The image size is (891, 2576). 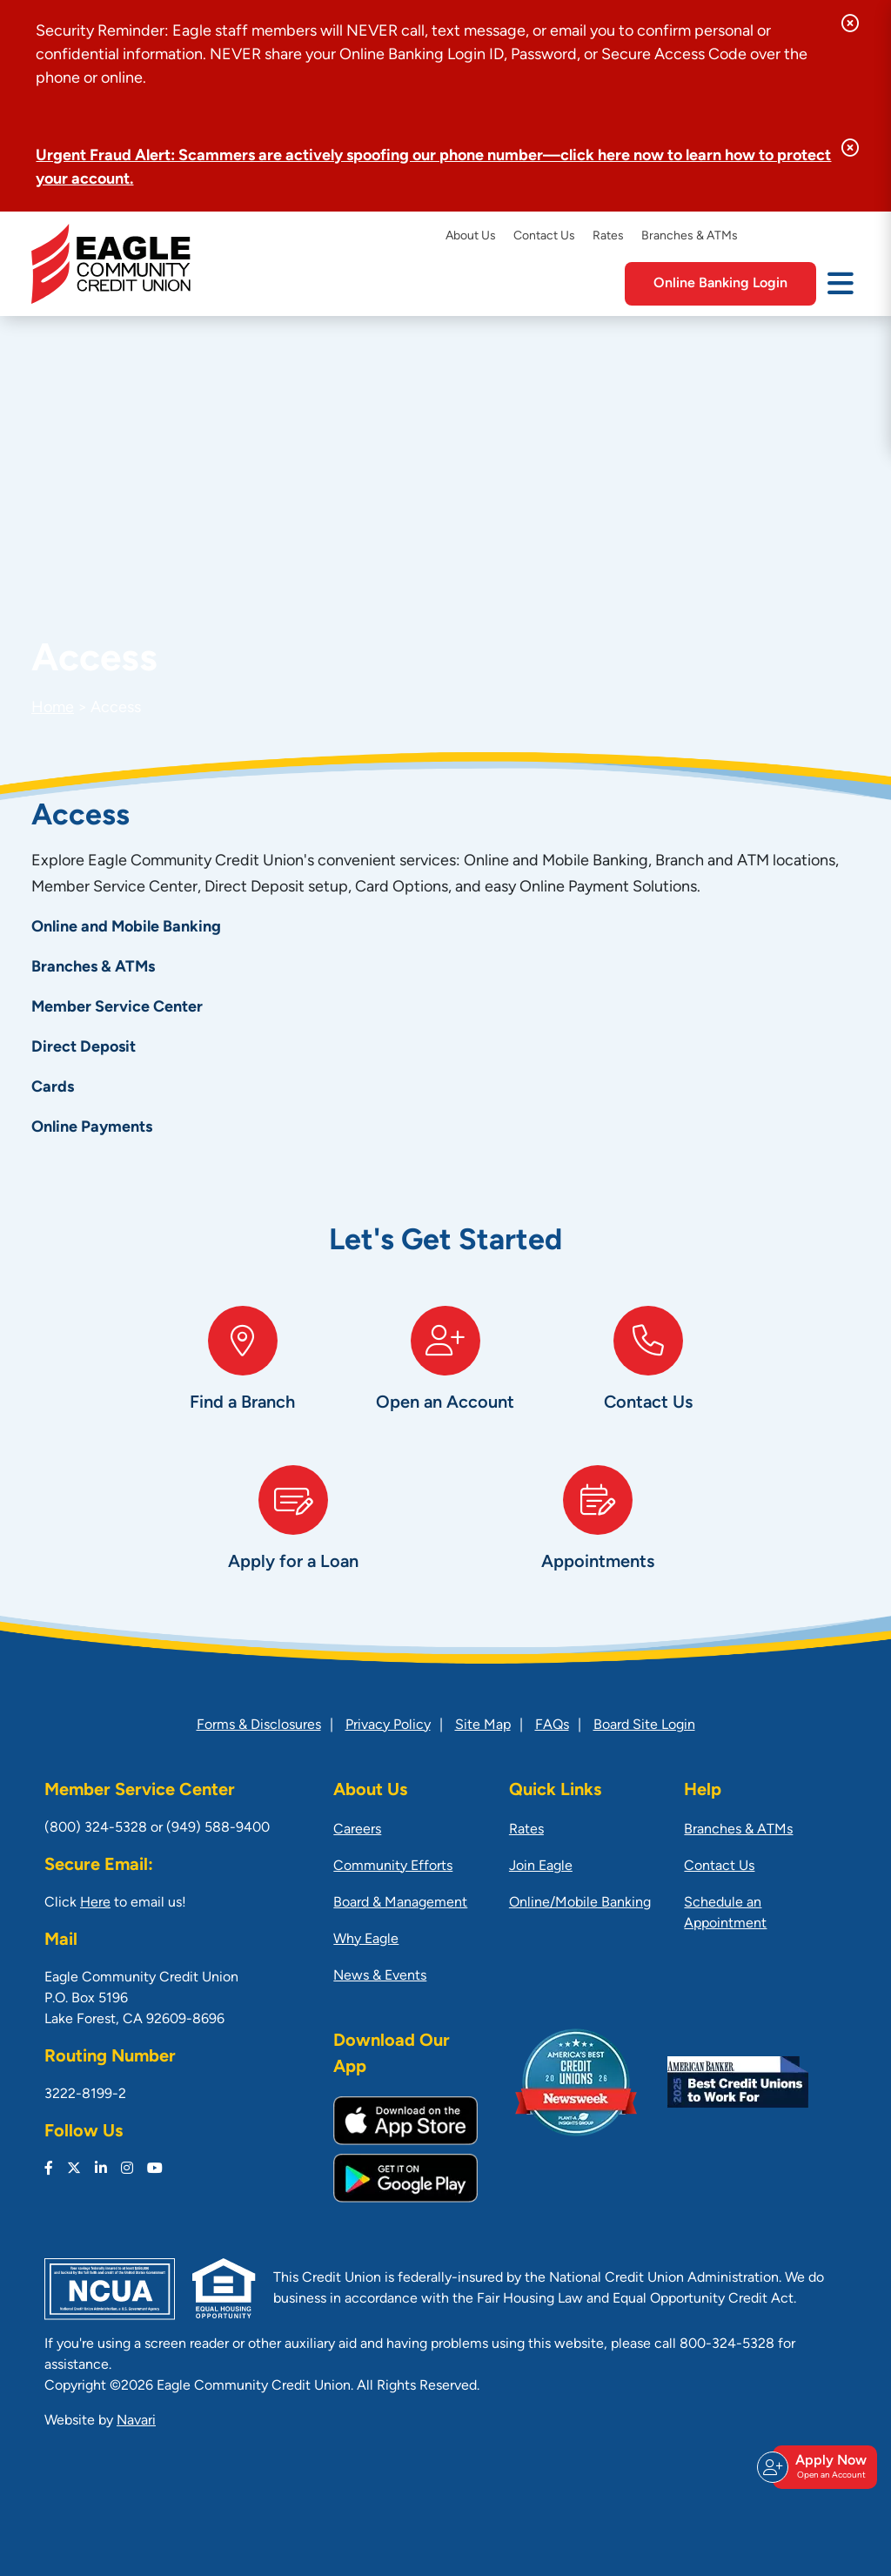 I want to click on Rates, so click(x=608, y=236).